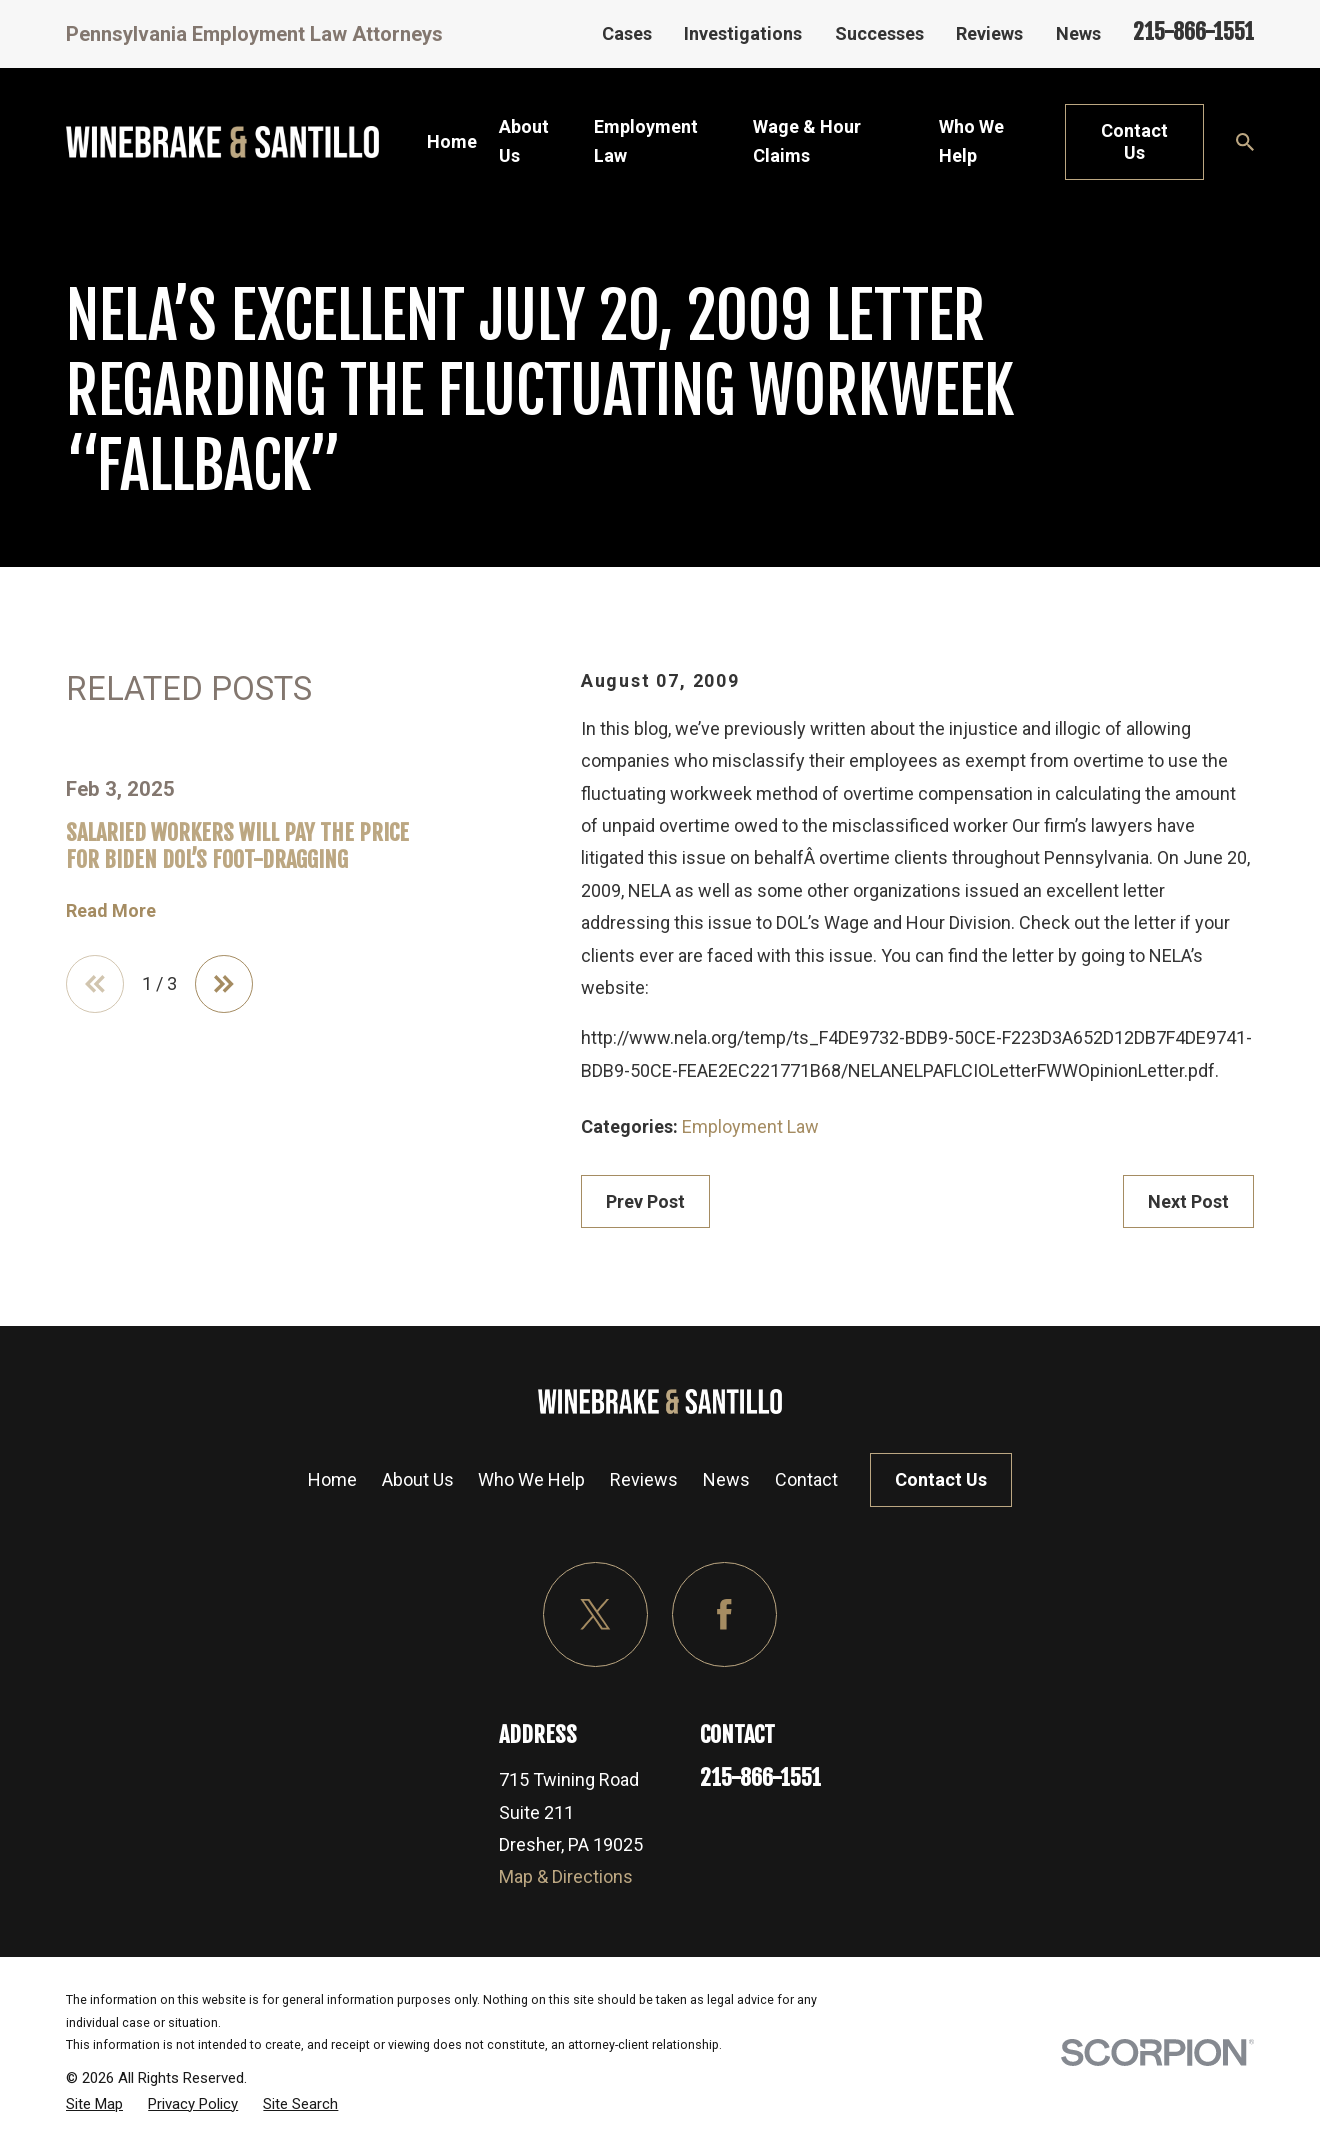  I want to click on [Twitter], so click(595, 1614).